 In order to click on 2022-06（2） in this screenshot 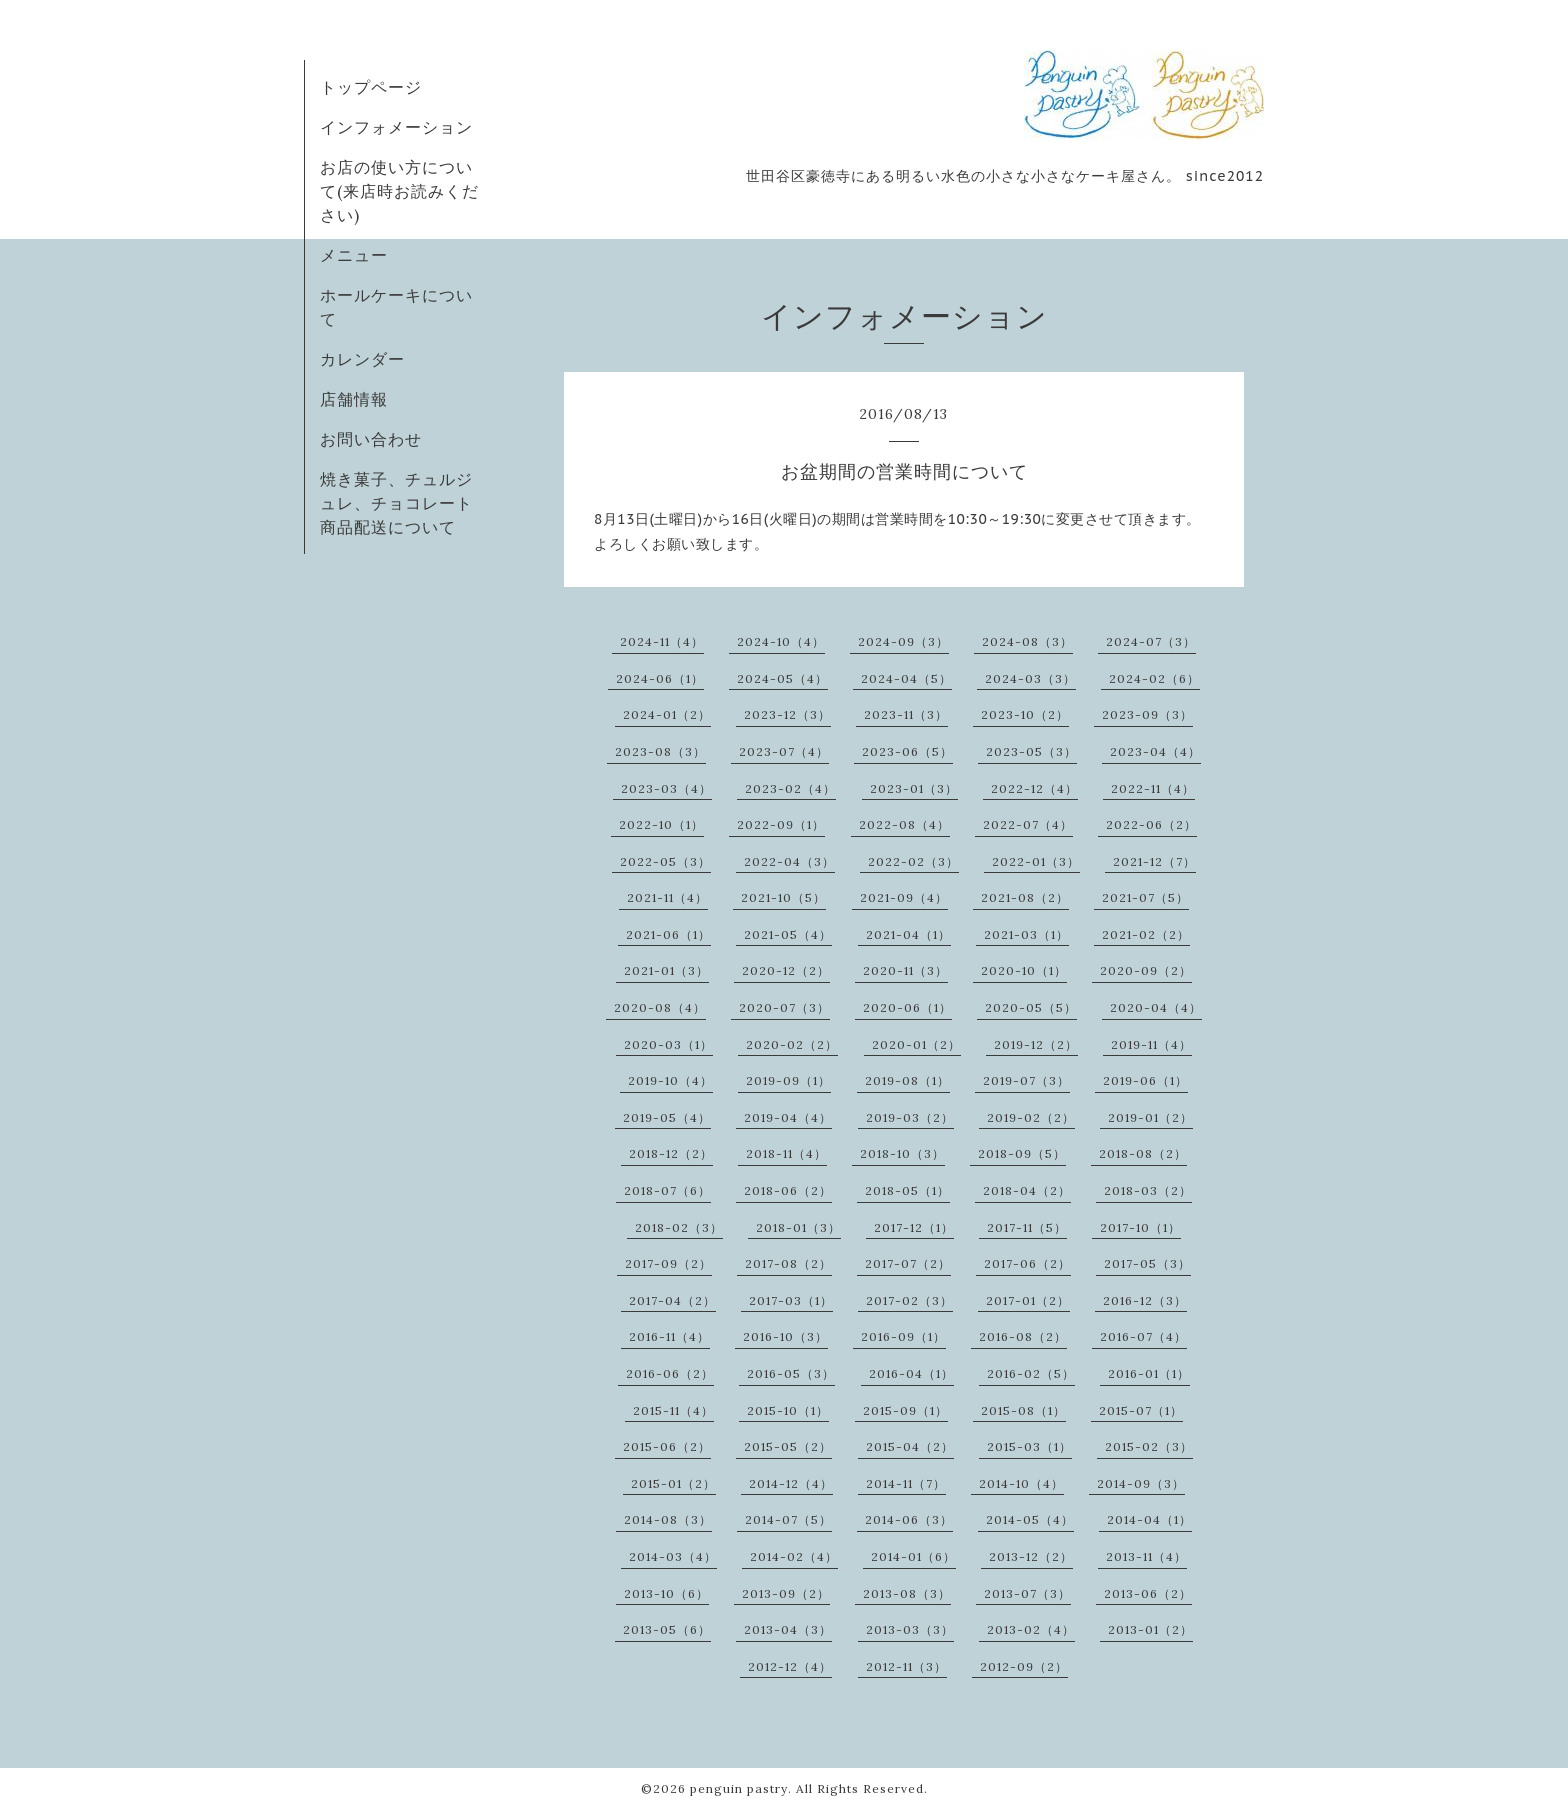, I will do `click(1151, 824)`.